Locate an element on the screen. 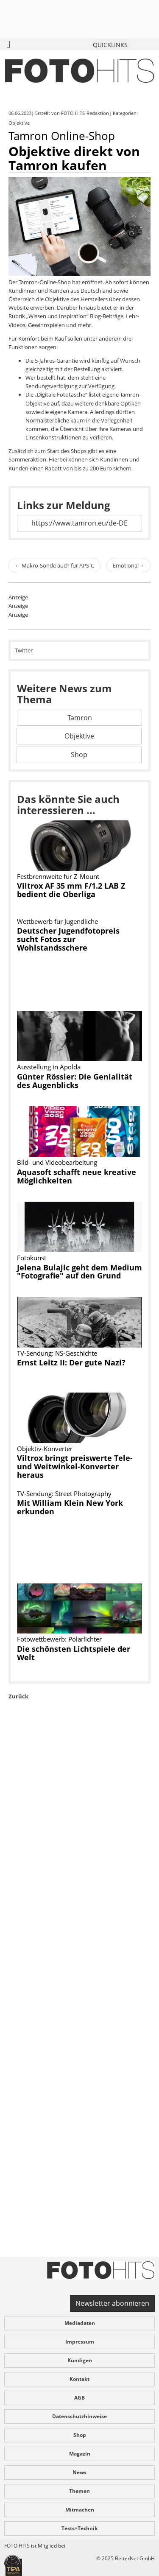 The width and height of the screenshot is (159, 2576). News is located at coordinates (79, 2472).